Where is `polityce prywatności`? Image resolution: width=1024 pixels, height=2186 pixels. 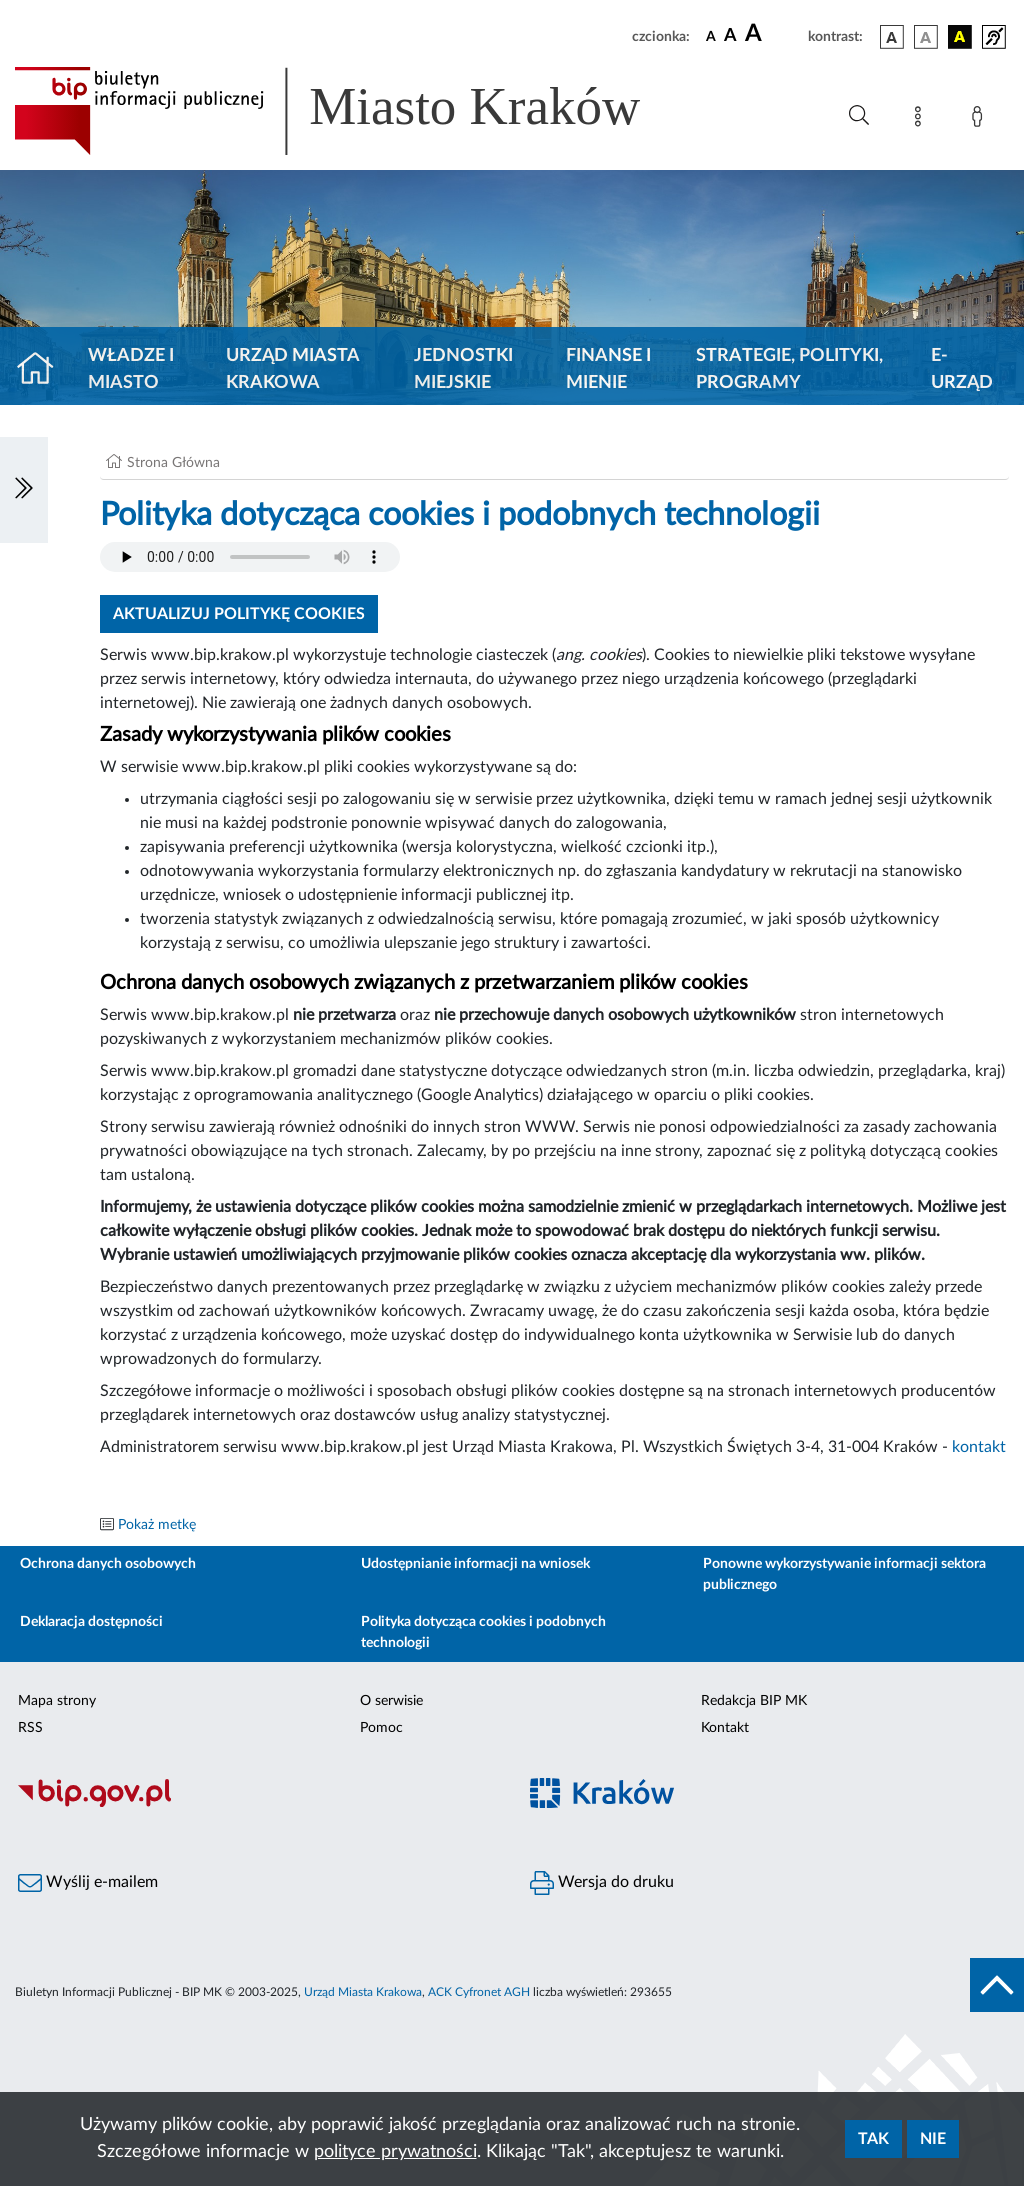
polityce prywatności is located at coordinates (395, 2152).